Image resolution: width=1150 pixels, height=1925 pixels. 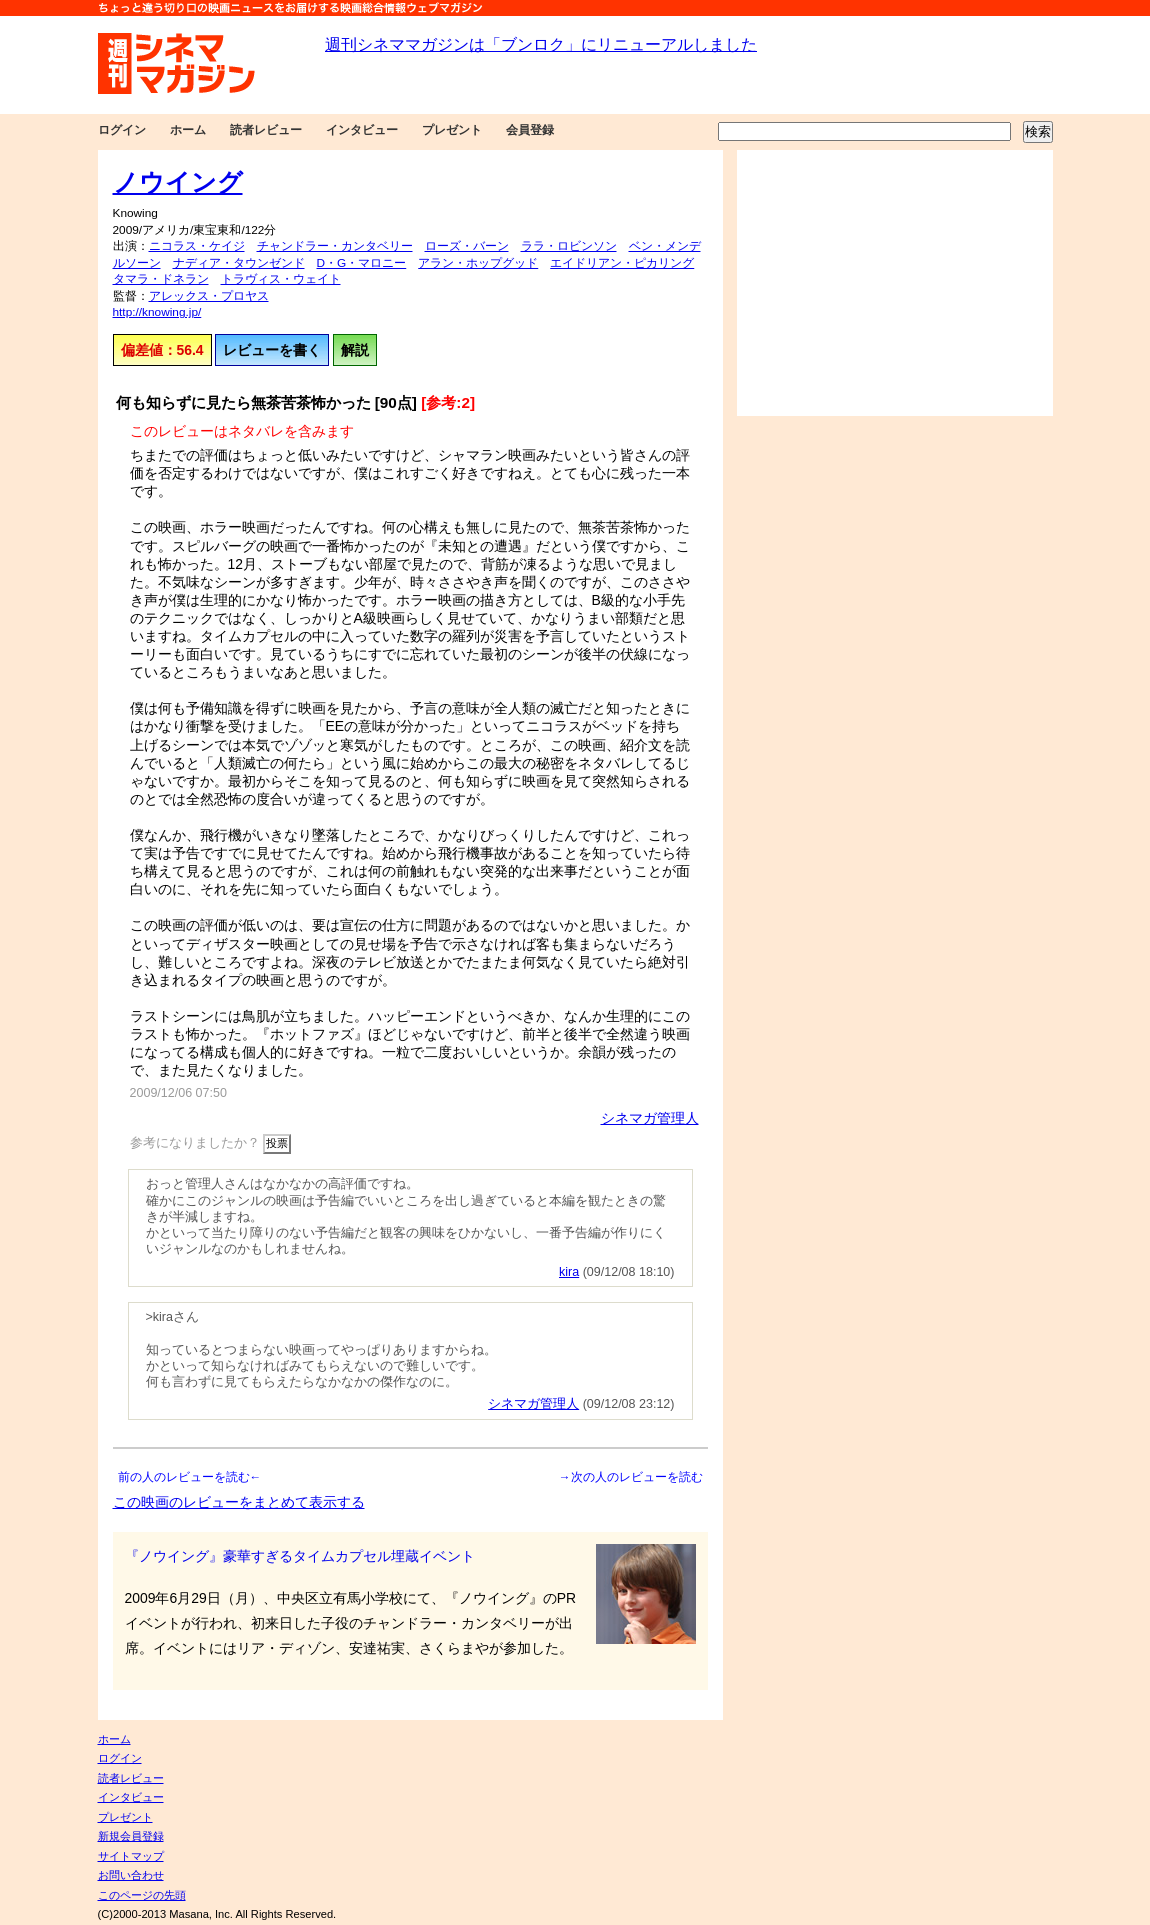 What do you see at coordinates (131, 1836) in the screenshot?
I see `新規会員登録` at bounding box center [131, 1836].